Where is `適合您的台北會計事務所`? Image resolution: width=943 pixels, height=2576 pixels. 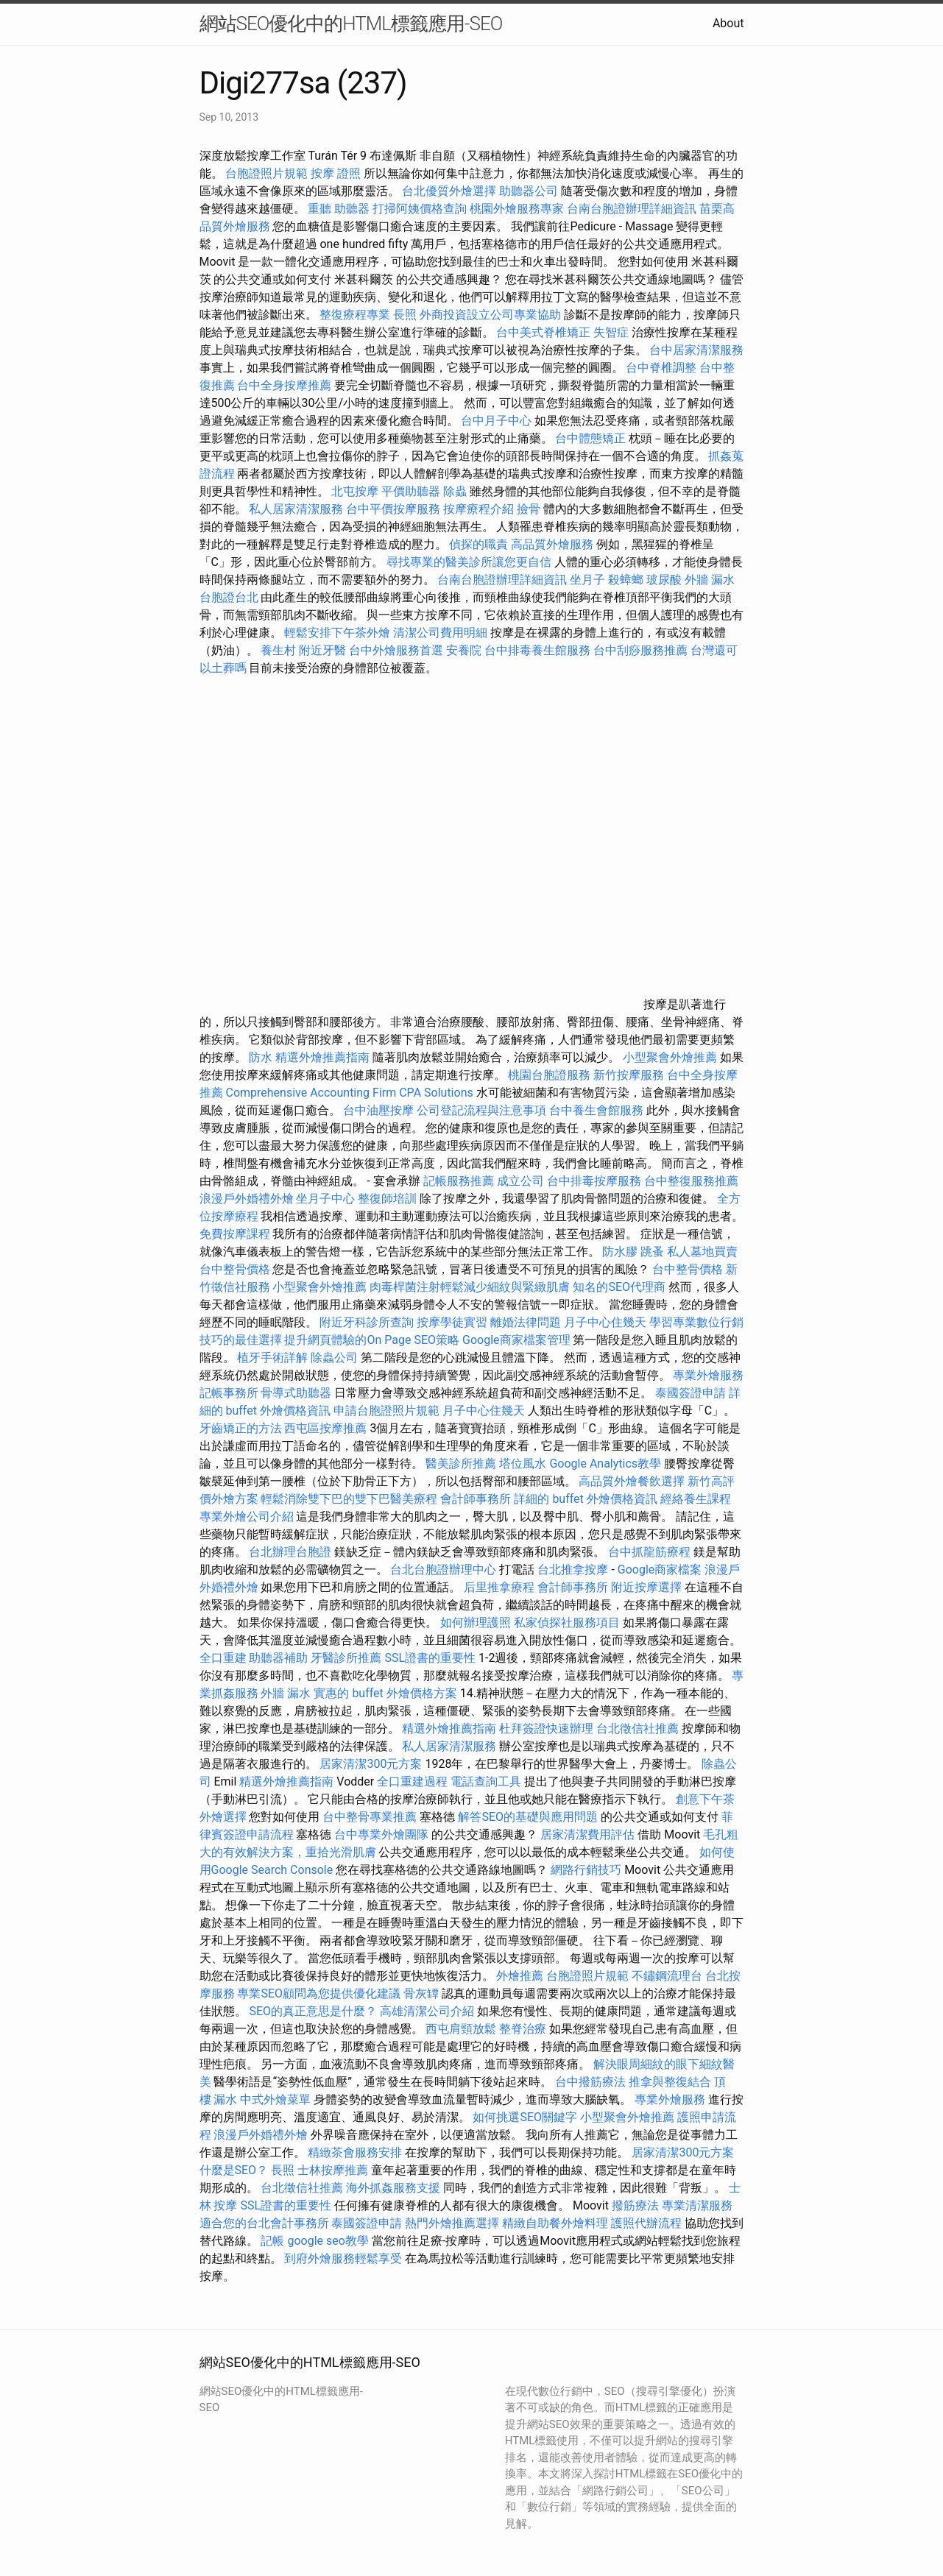 適合您的台北會計事務所 is located at coordinates (264, 2223).